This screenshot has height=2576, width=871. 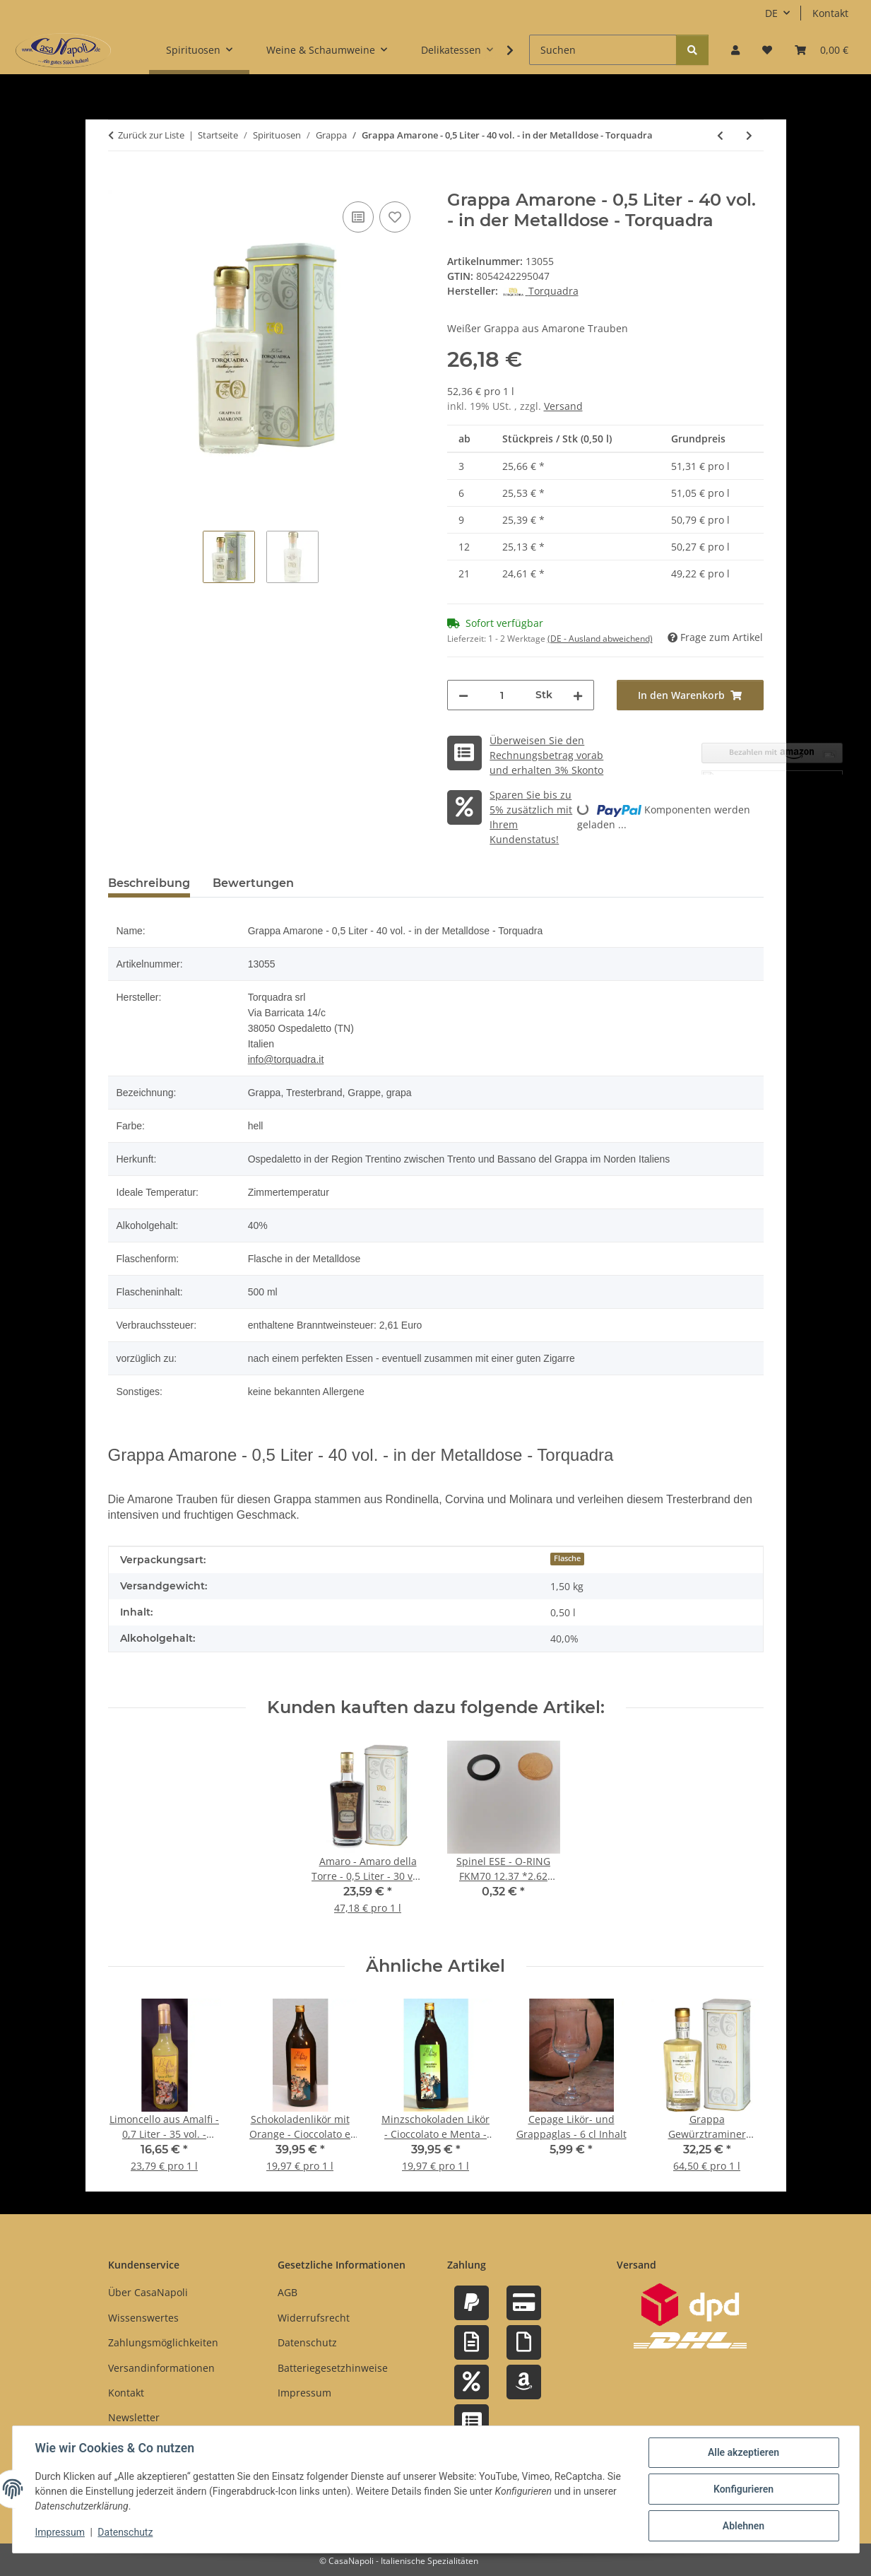 What do you see at coordinates (603, 50) in the screenshot?
I see `[Suchen]` at bounding box center [603, 50].